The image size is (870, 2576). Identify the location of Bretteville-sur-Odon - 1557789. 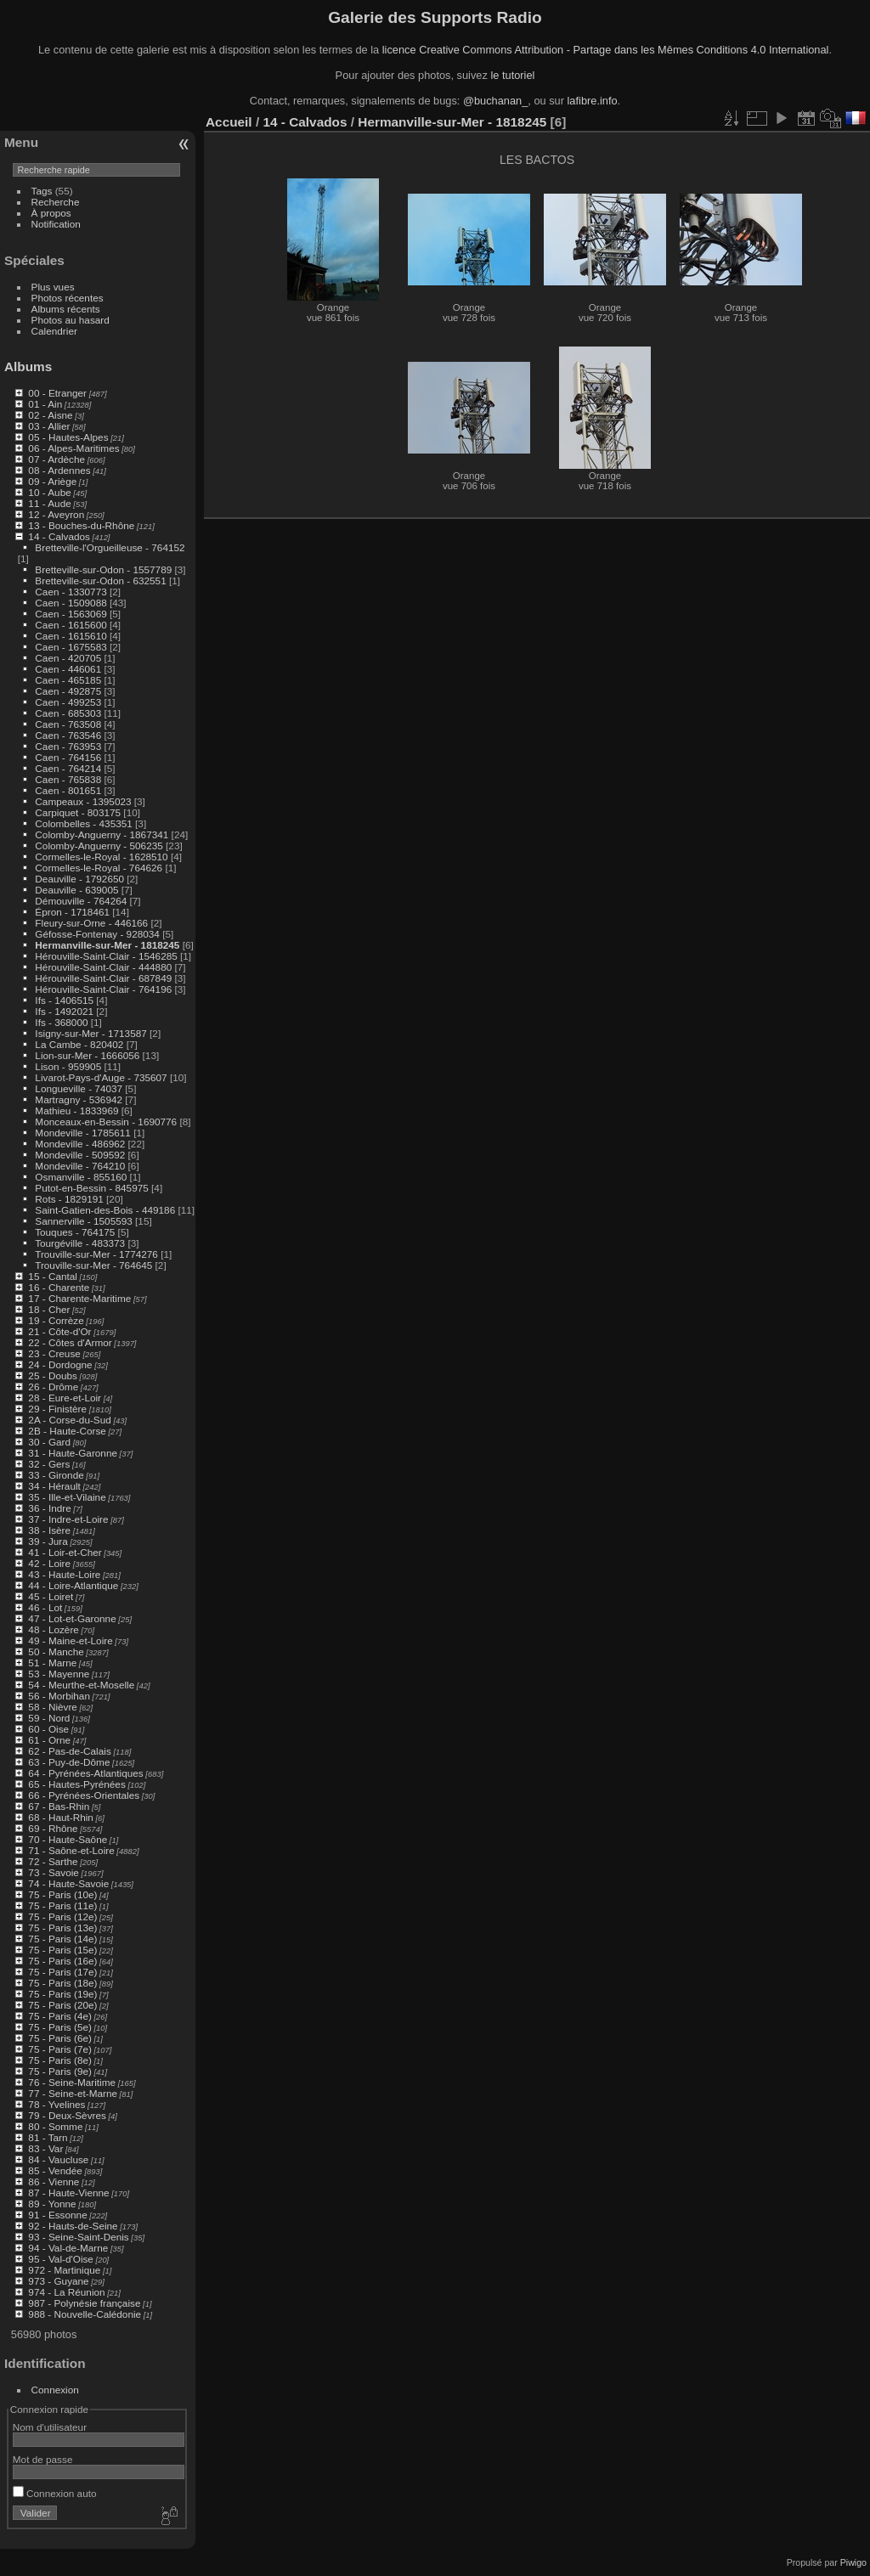
(103, 569).